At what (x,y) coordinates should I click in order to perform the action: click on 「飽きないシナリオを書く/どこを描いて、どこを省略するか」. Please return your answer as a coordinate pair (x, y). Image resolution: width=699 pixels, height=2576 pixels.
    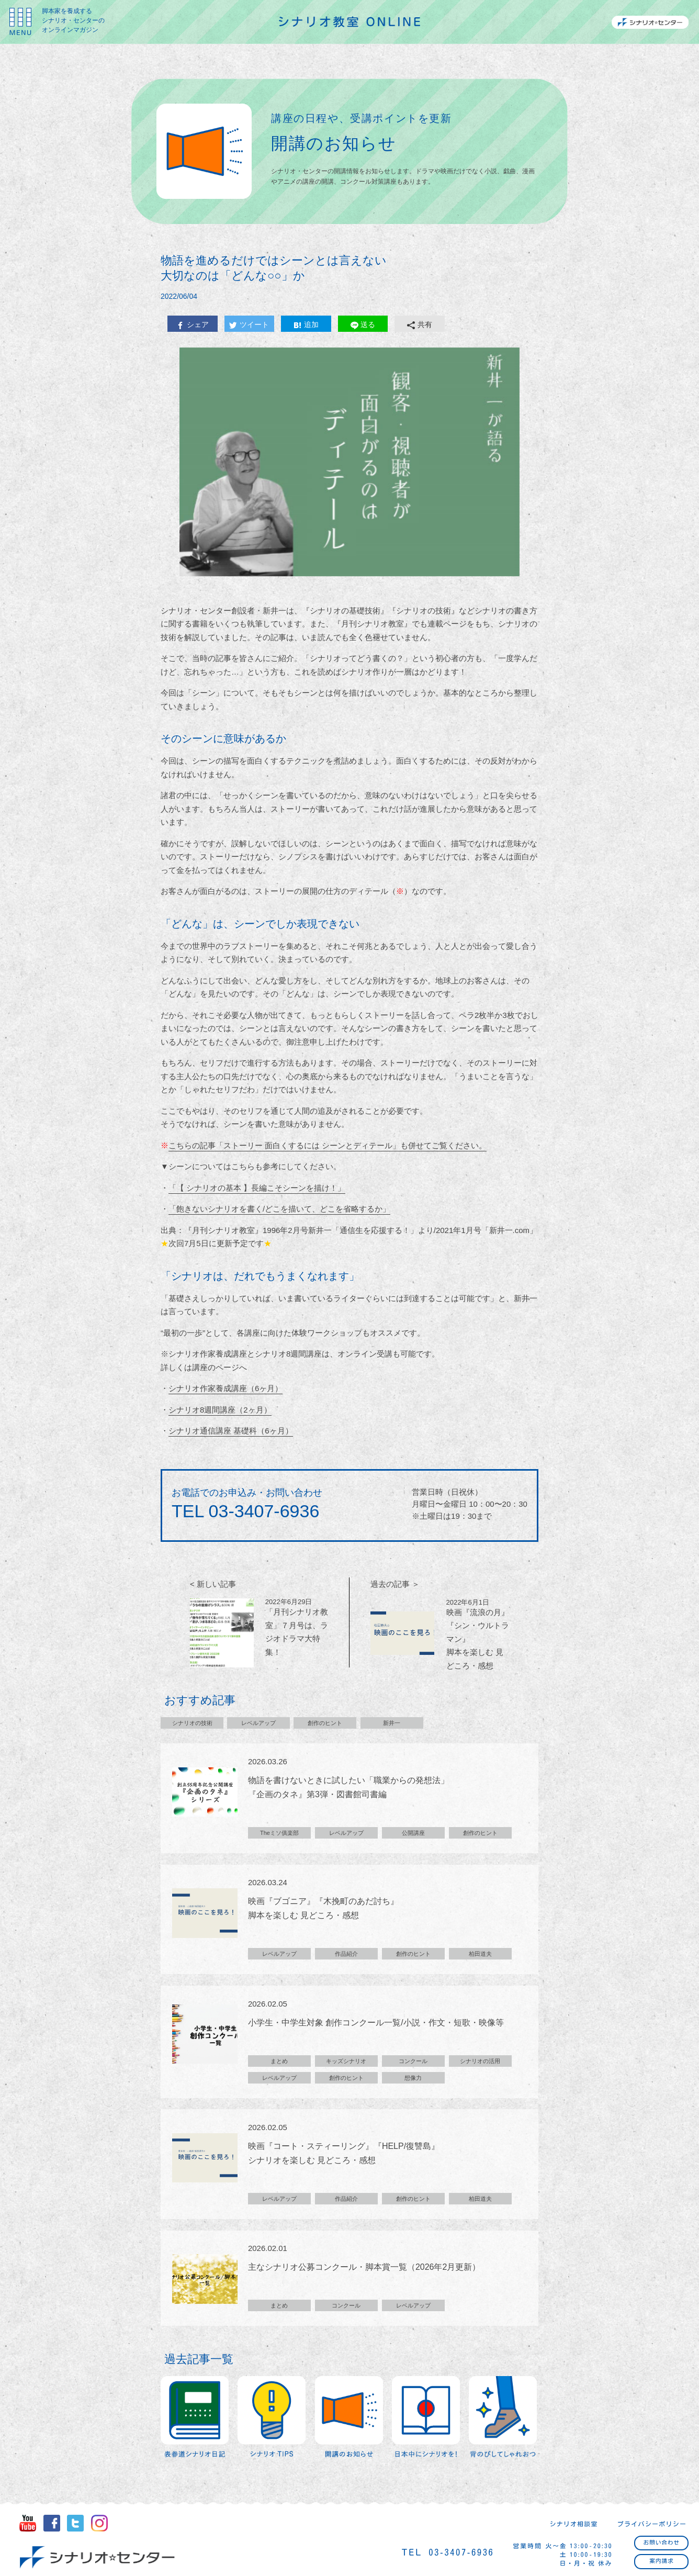
    Looking at the image, I should click on (279, 1208).